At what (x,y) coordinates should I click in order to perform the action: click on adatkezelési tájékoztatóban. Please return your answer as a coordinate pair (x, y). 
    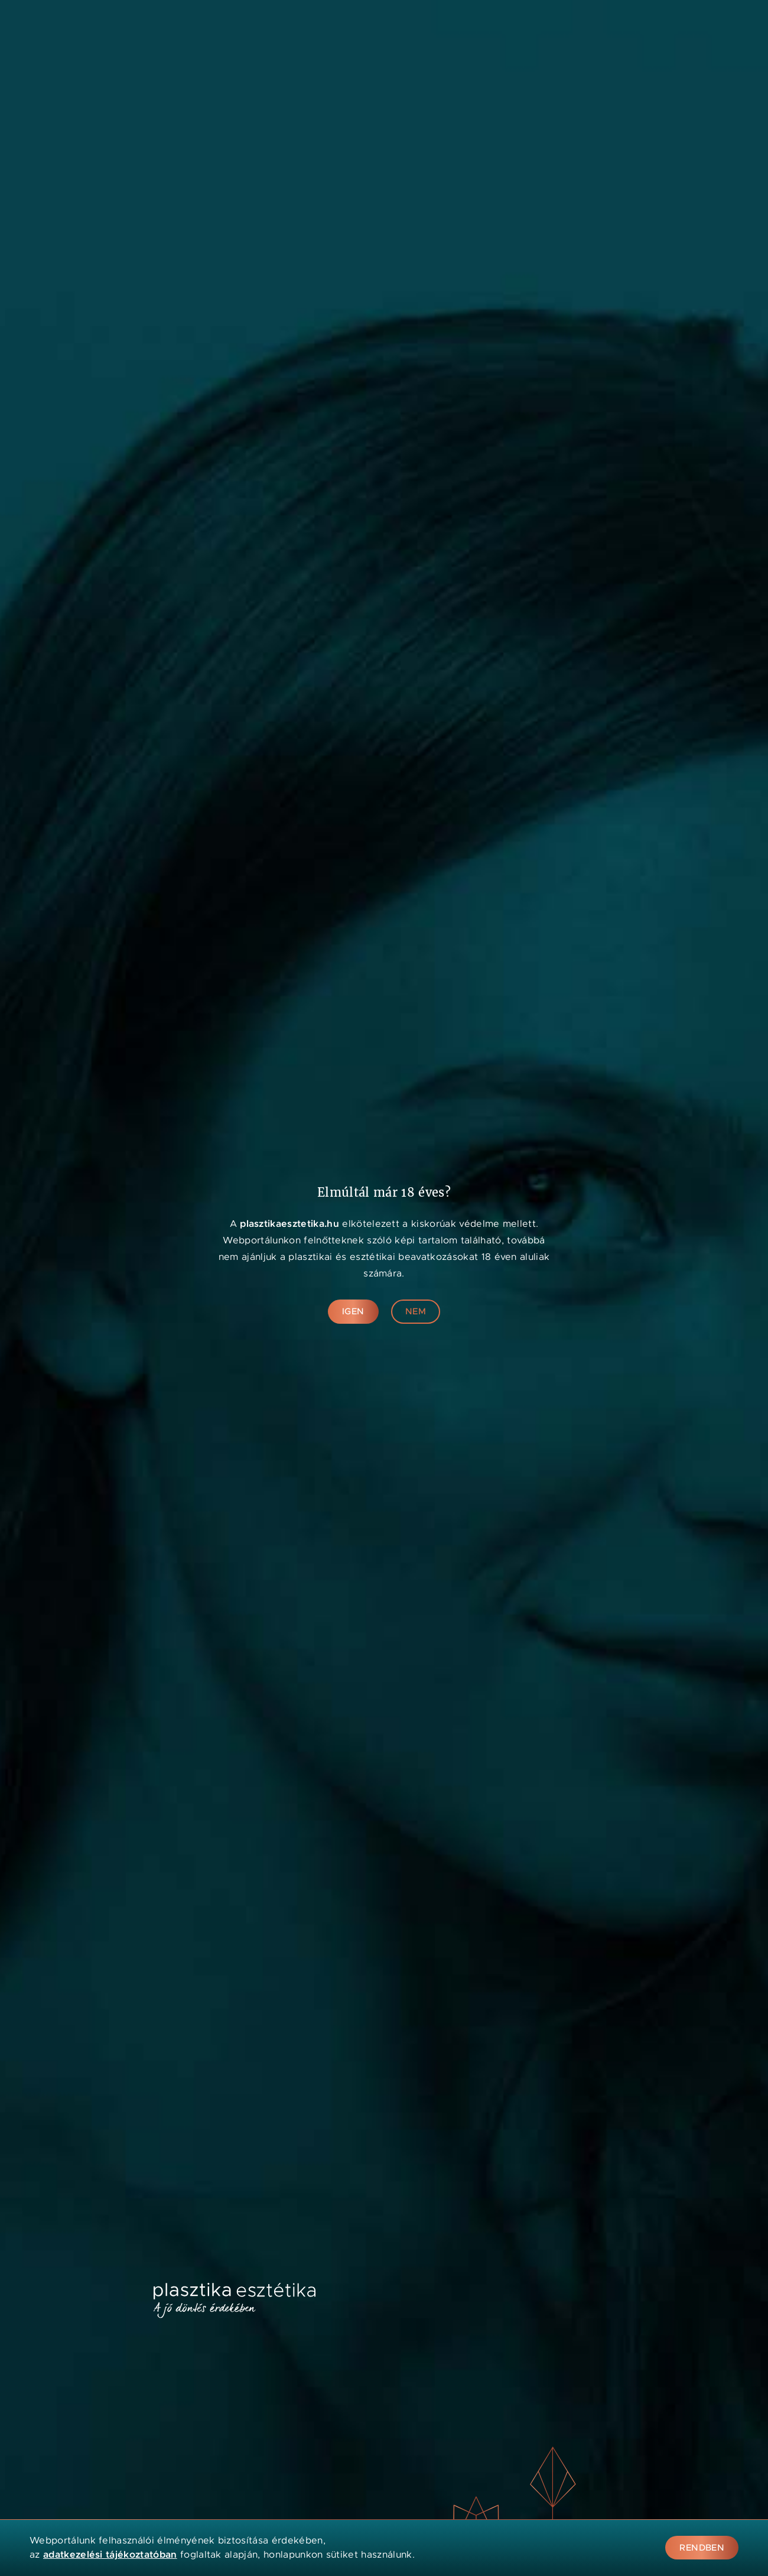
    Looking at the image, I should click on (110, 2554).